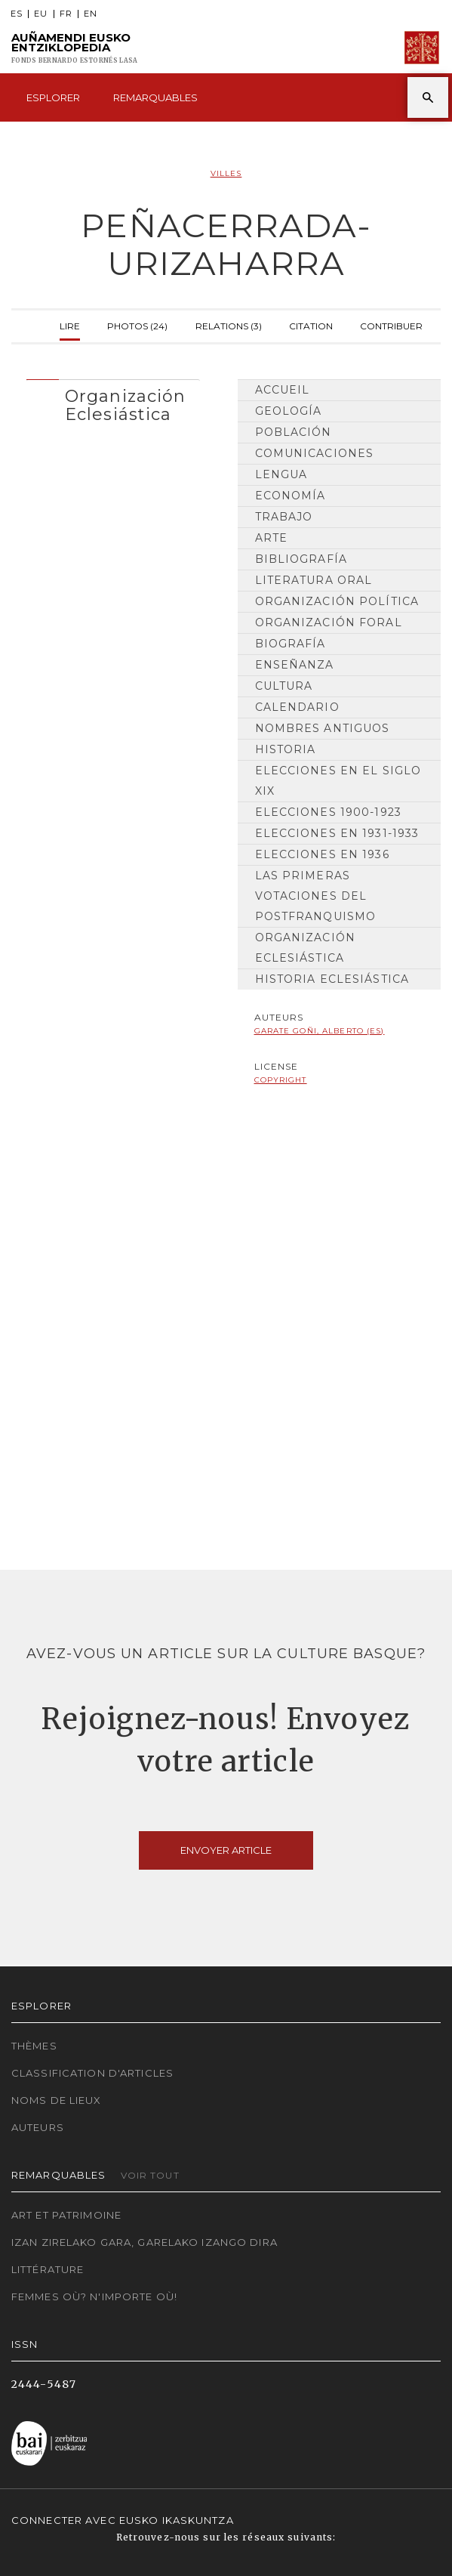  Describe the element at coordinates (281, 474) in the screenshot. I see `Lengua` at that location.